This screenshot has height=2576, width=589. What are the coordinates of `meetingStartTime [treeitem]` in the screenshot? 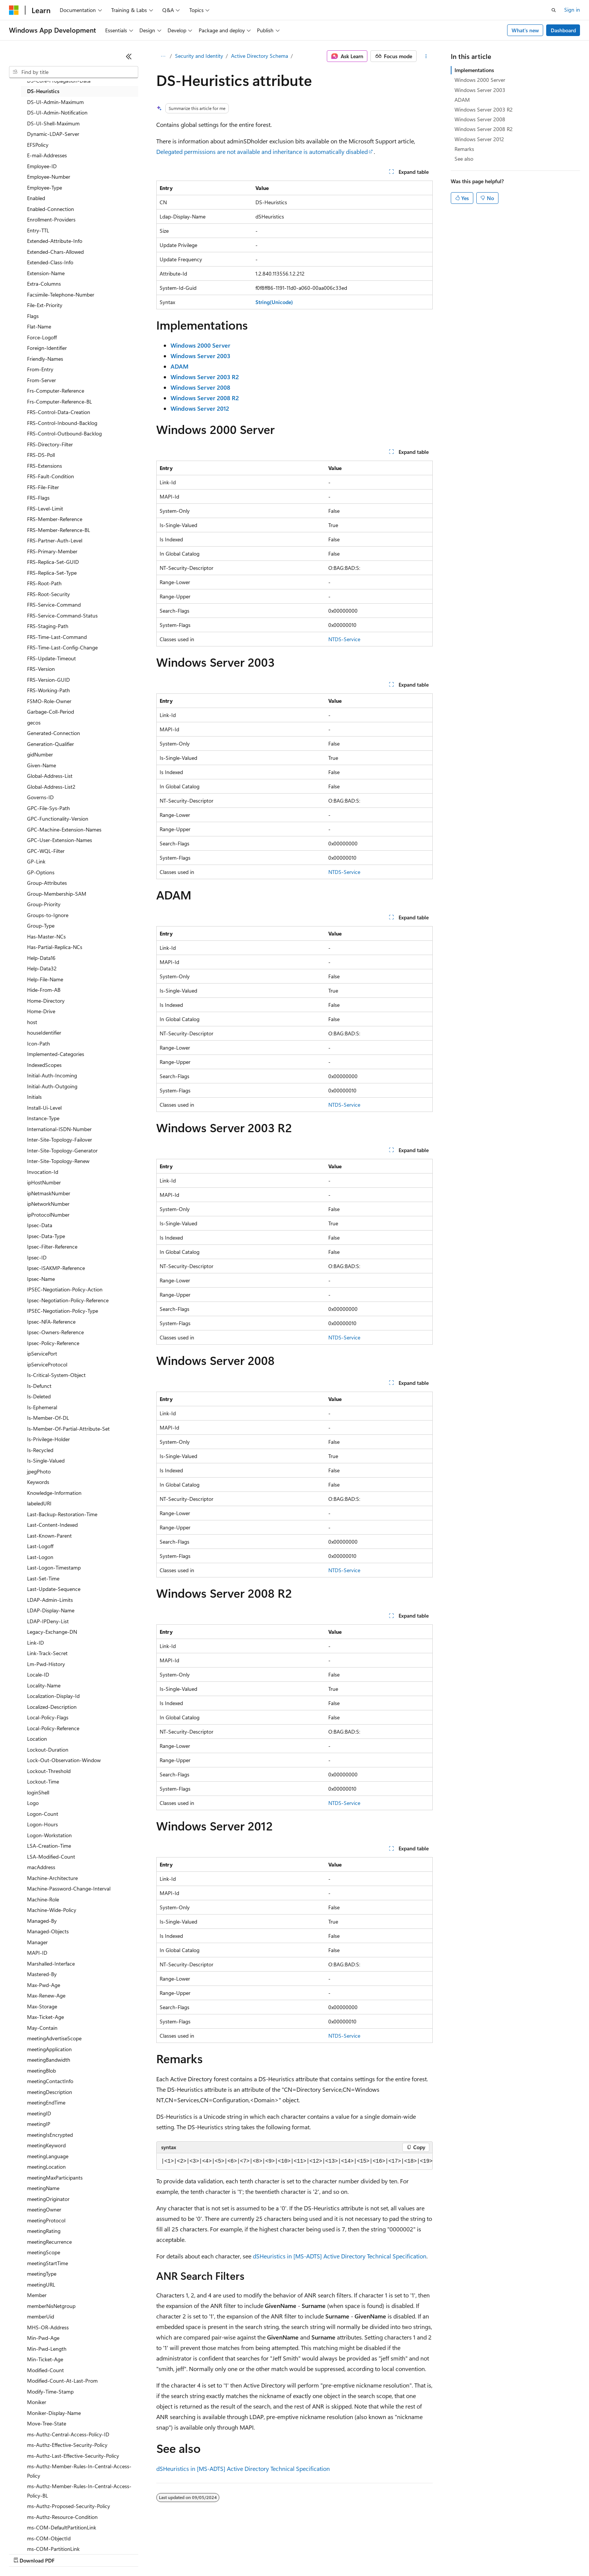 It's located at (47, 2263).